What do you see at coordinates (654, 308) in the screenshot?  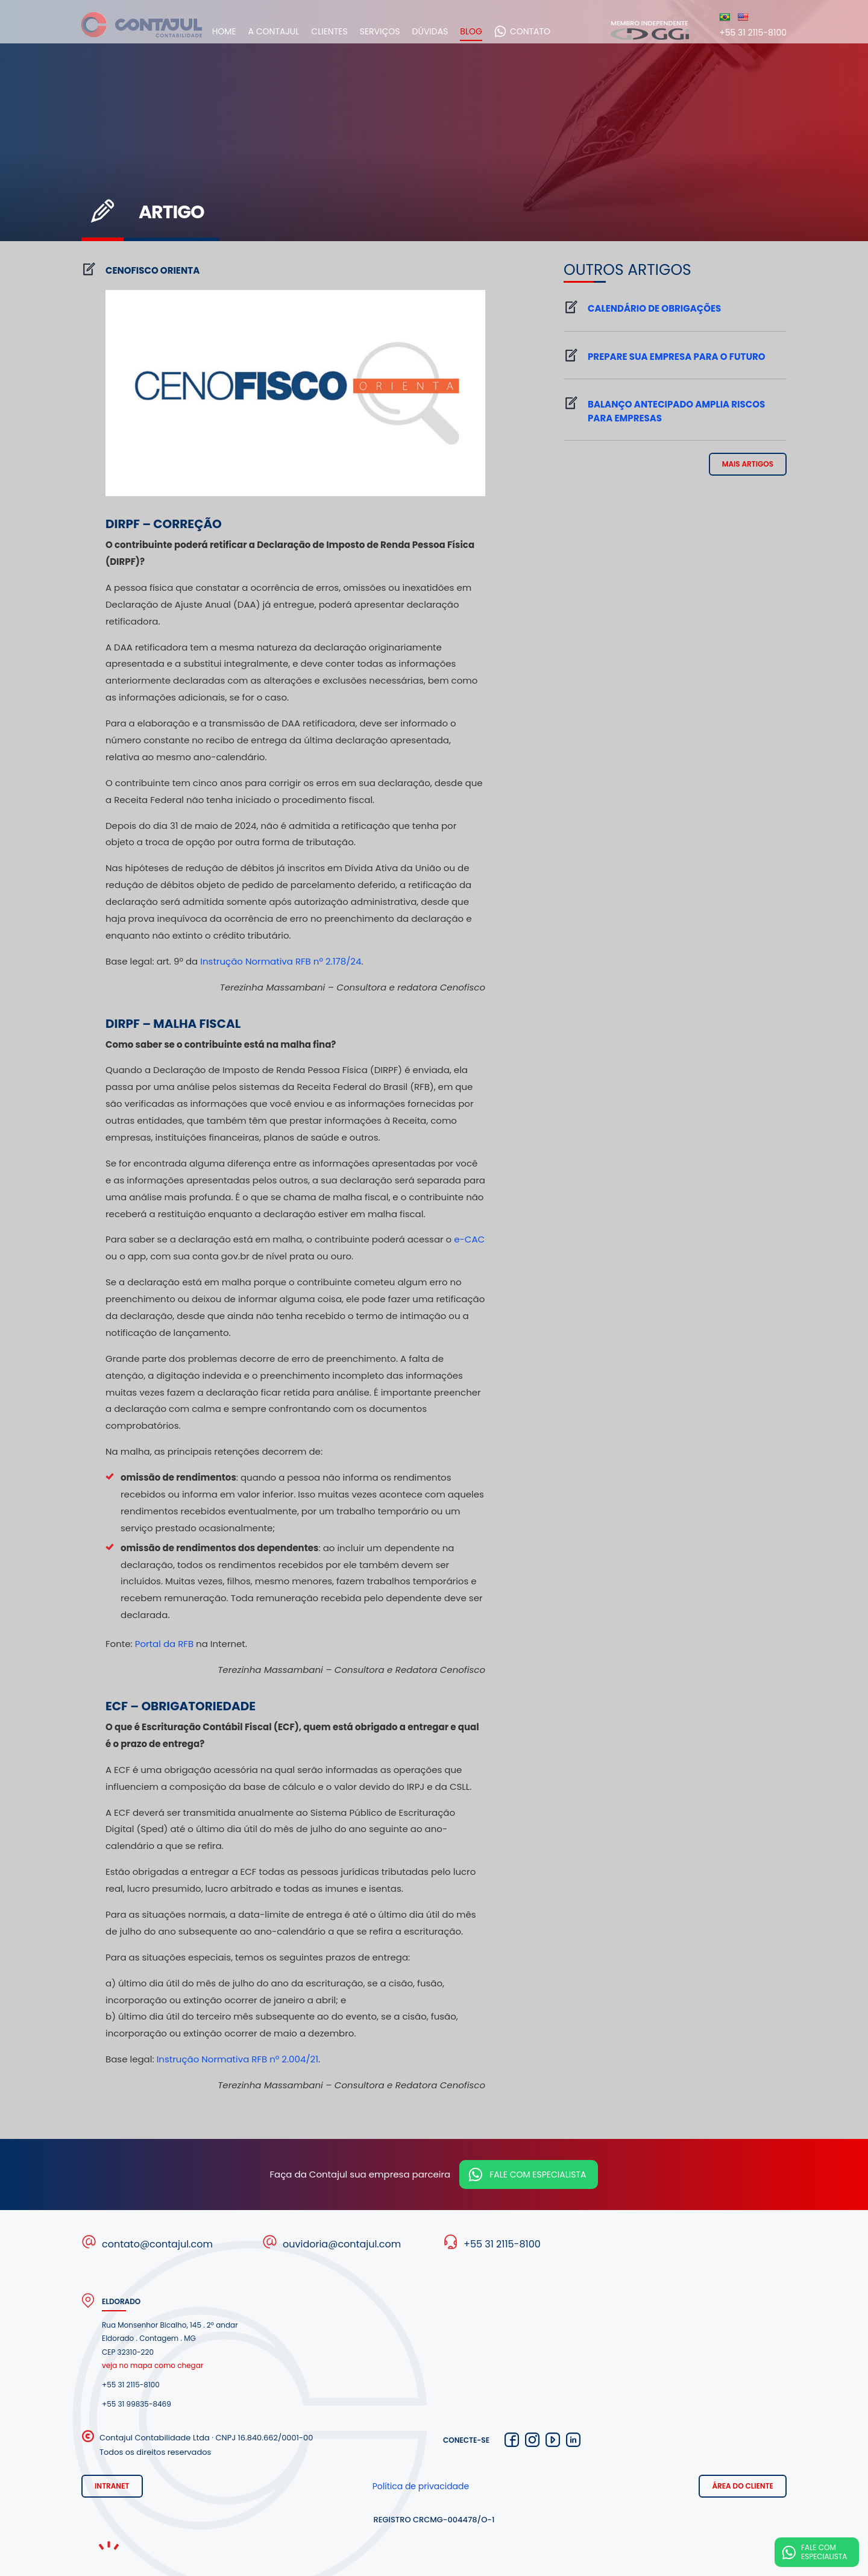 I see `Calendário de Obrigações` at bounding box center [654, 308].